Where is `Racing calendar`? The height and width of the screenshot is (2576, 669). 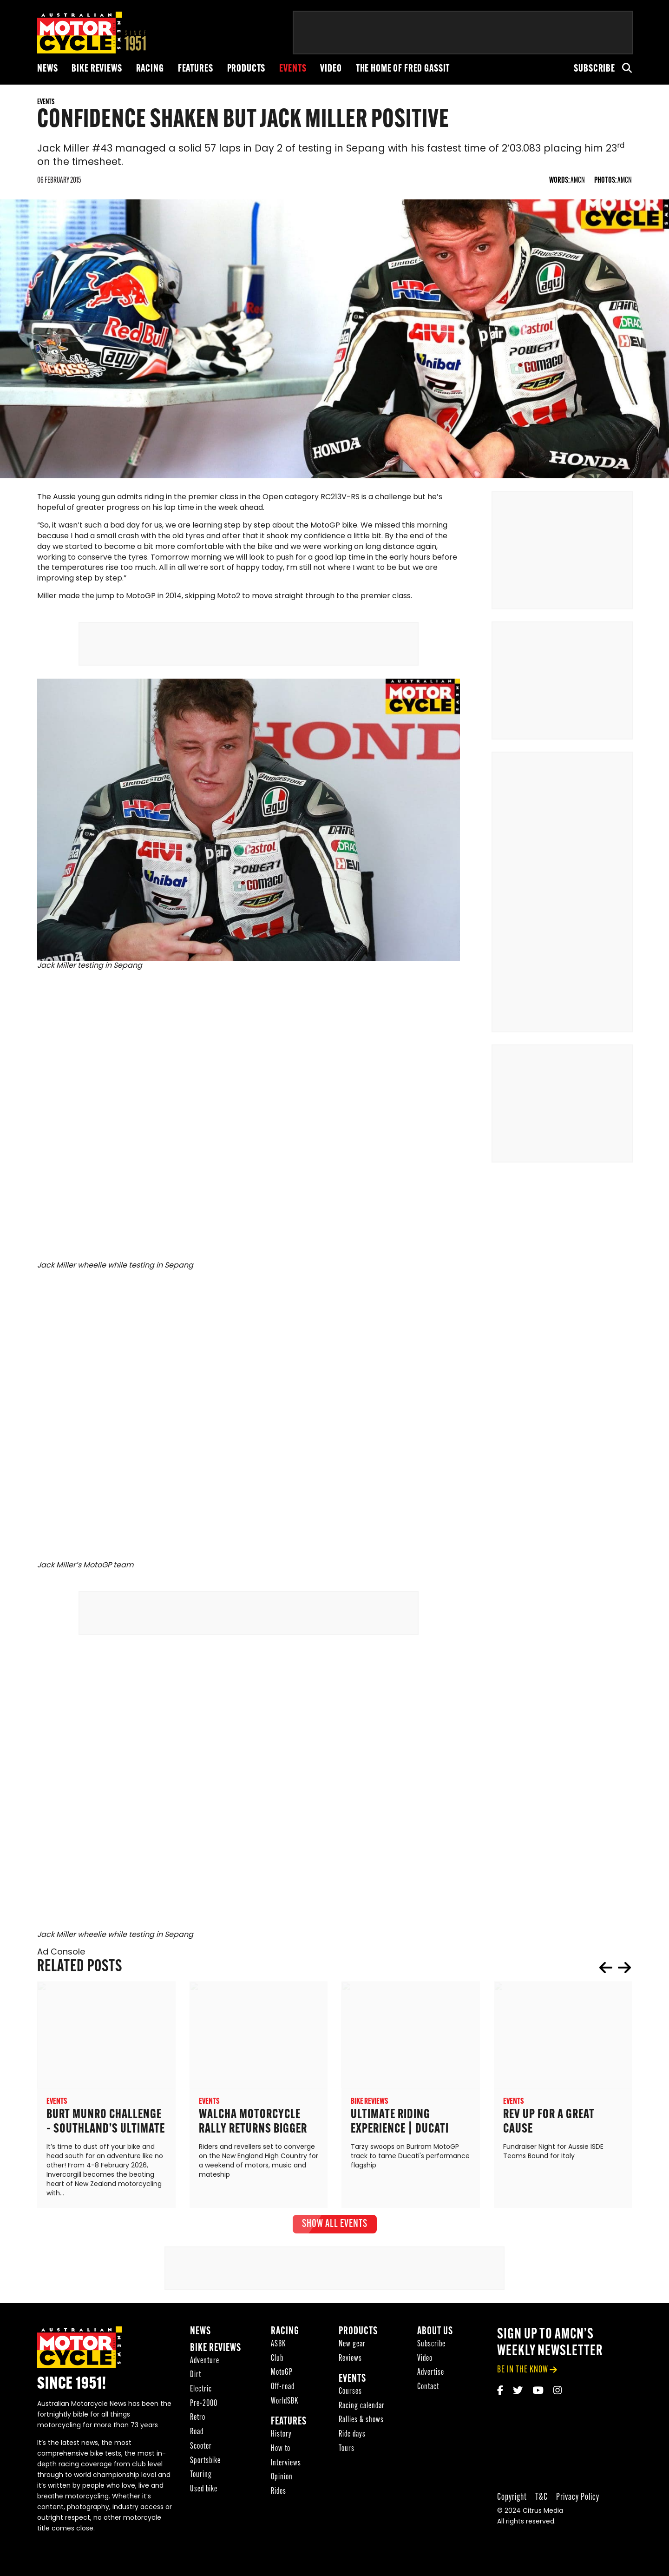
Racing calendar is located at coordinates (362, 2409).